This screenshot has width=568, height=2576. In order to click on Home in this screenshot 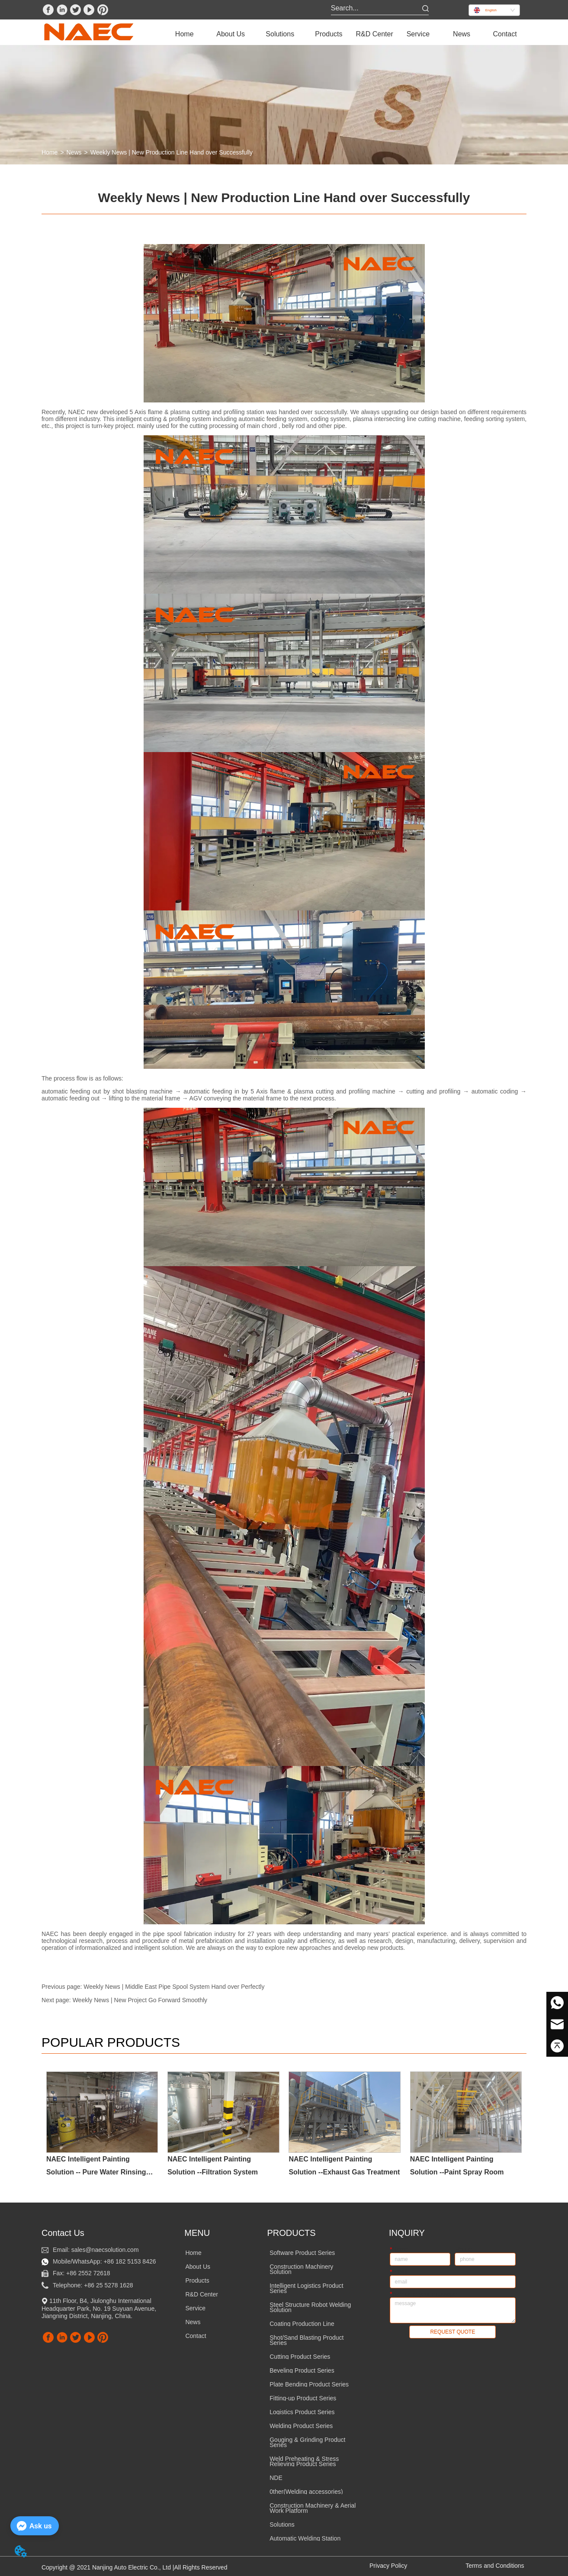, I will do `click(50, 152)`.